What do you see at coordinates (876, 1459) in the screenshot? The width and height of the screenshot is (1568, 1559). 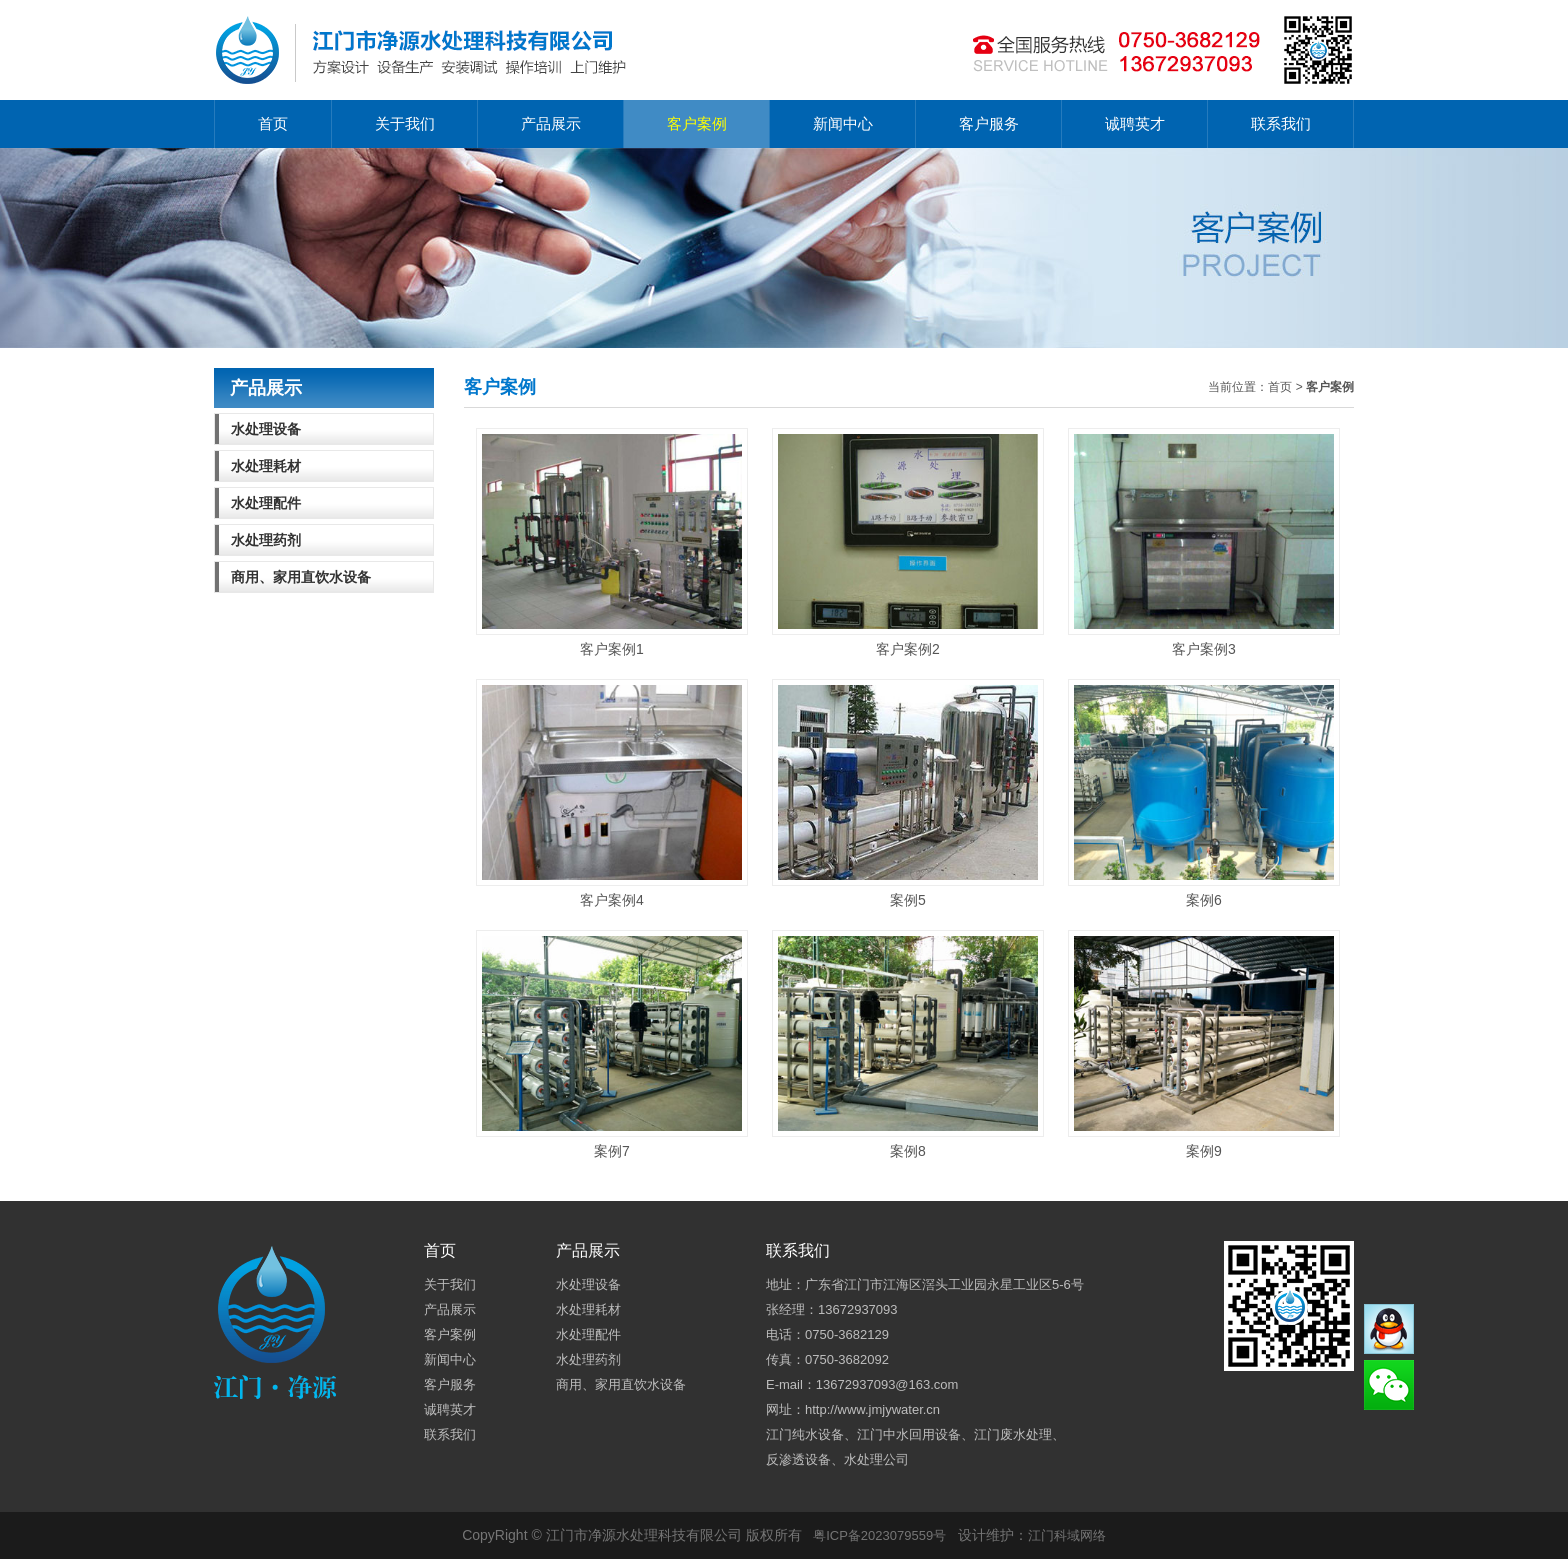 I see `水处理公司` at bounding box center [876, 1459].